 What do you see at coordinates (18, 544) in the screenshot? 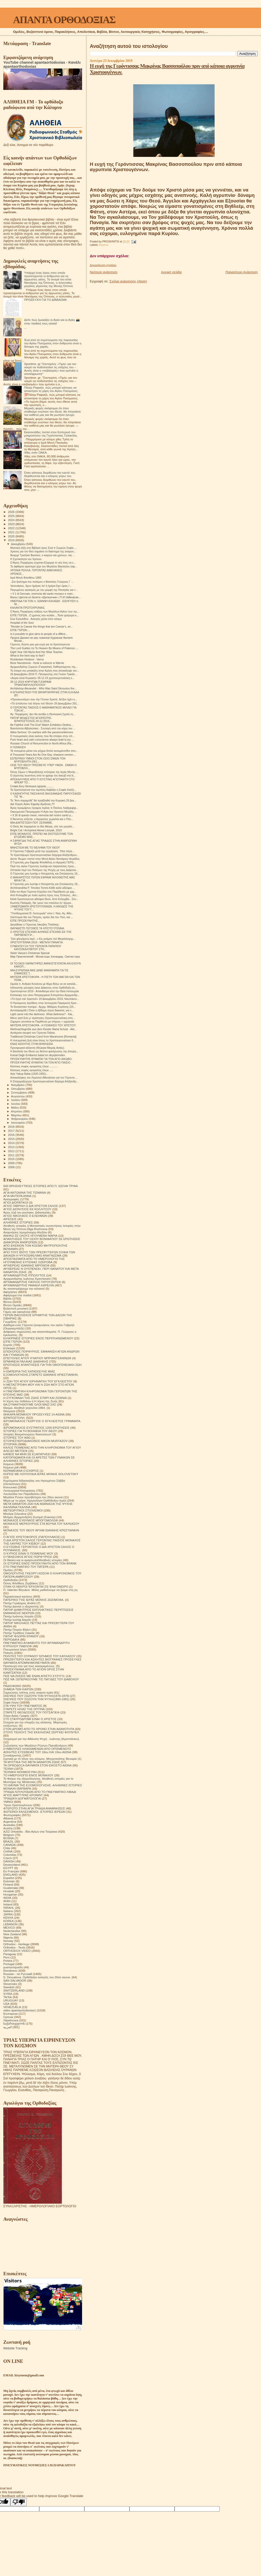
I see `Δεκεμβρίου` at bounding box center [18, 544].